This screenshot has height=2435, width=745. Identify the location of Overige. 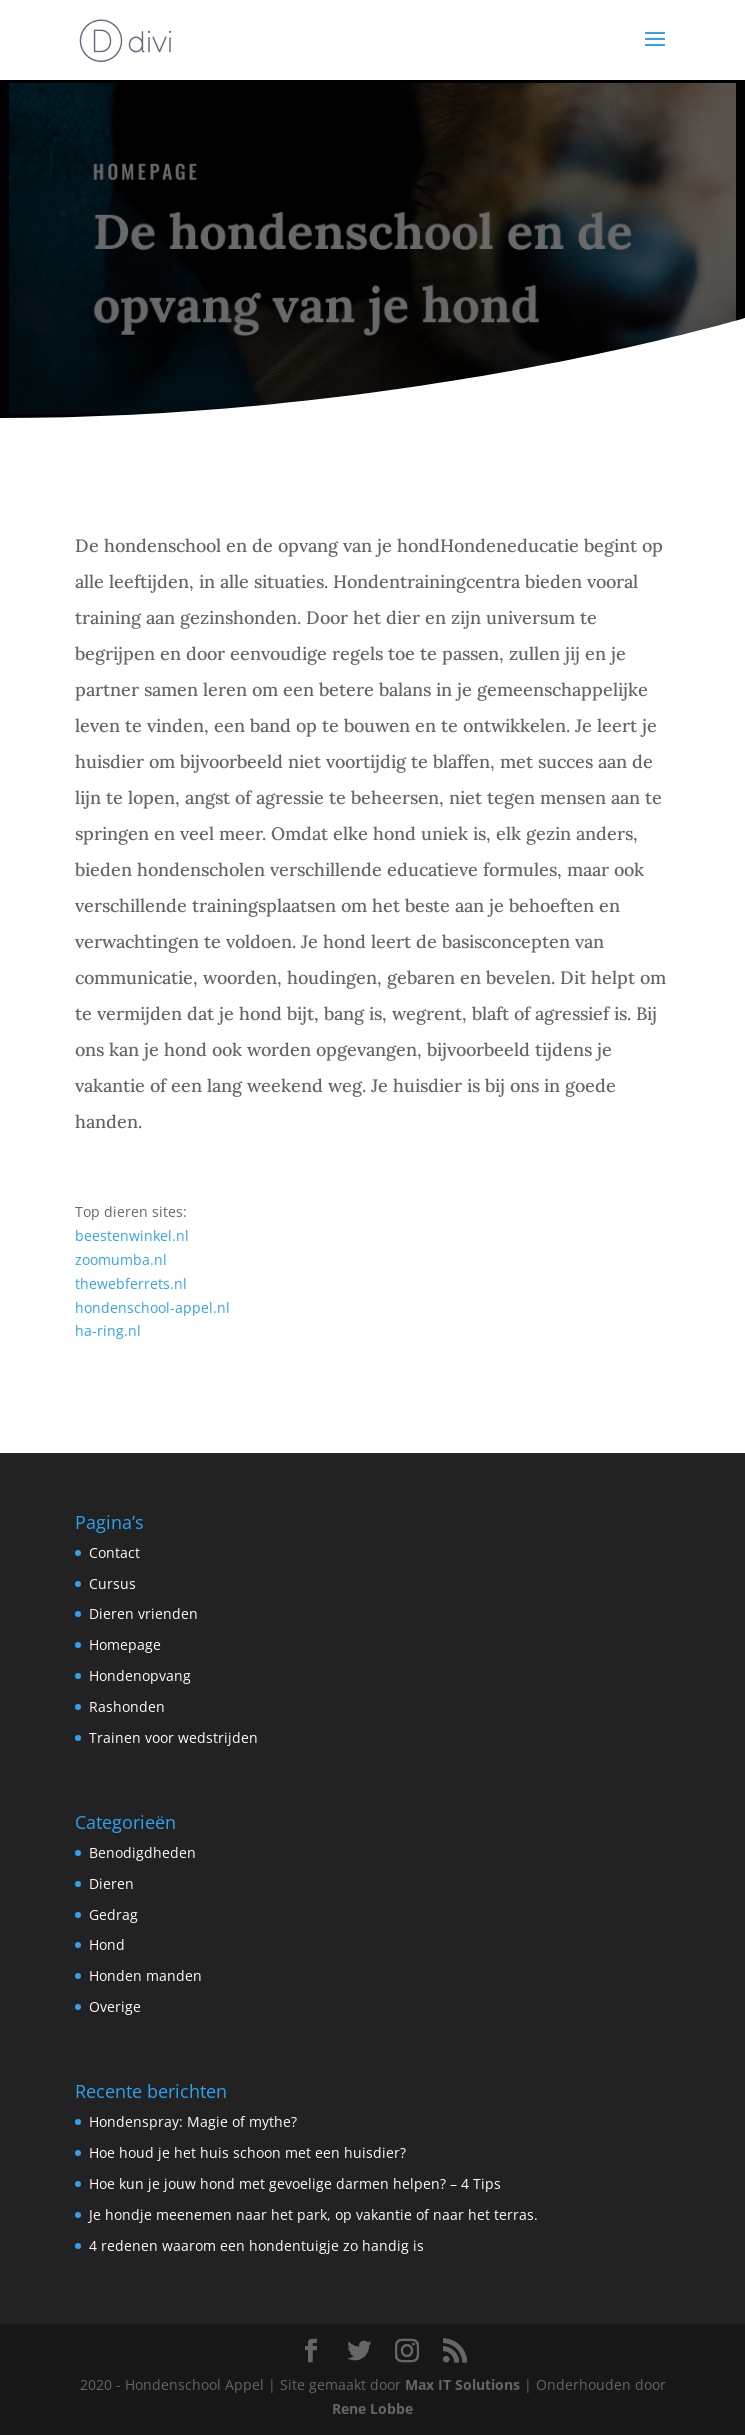
(115, 2006).